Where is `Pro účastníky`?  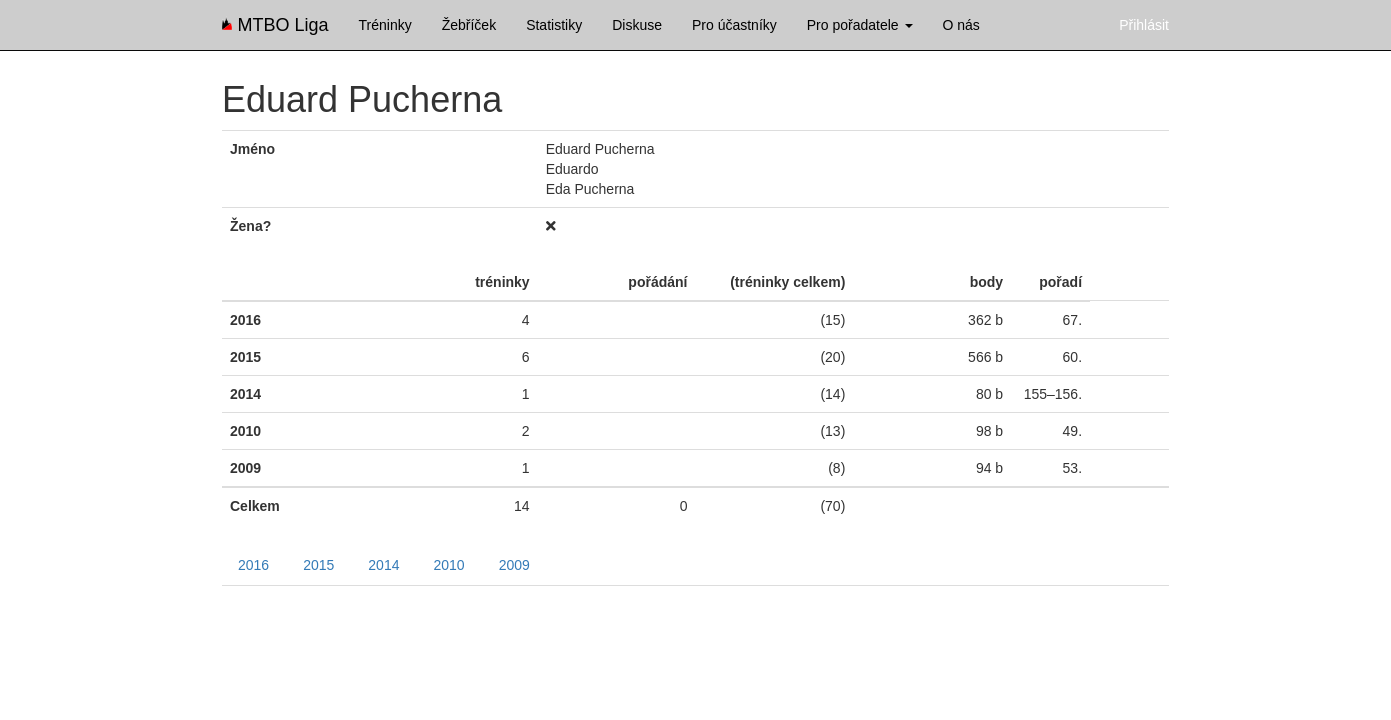
Pro účastníky is located at coordinates (734, 25).